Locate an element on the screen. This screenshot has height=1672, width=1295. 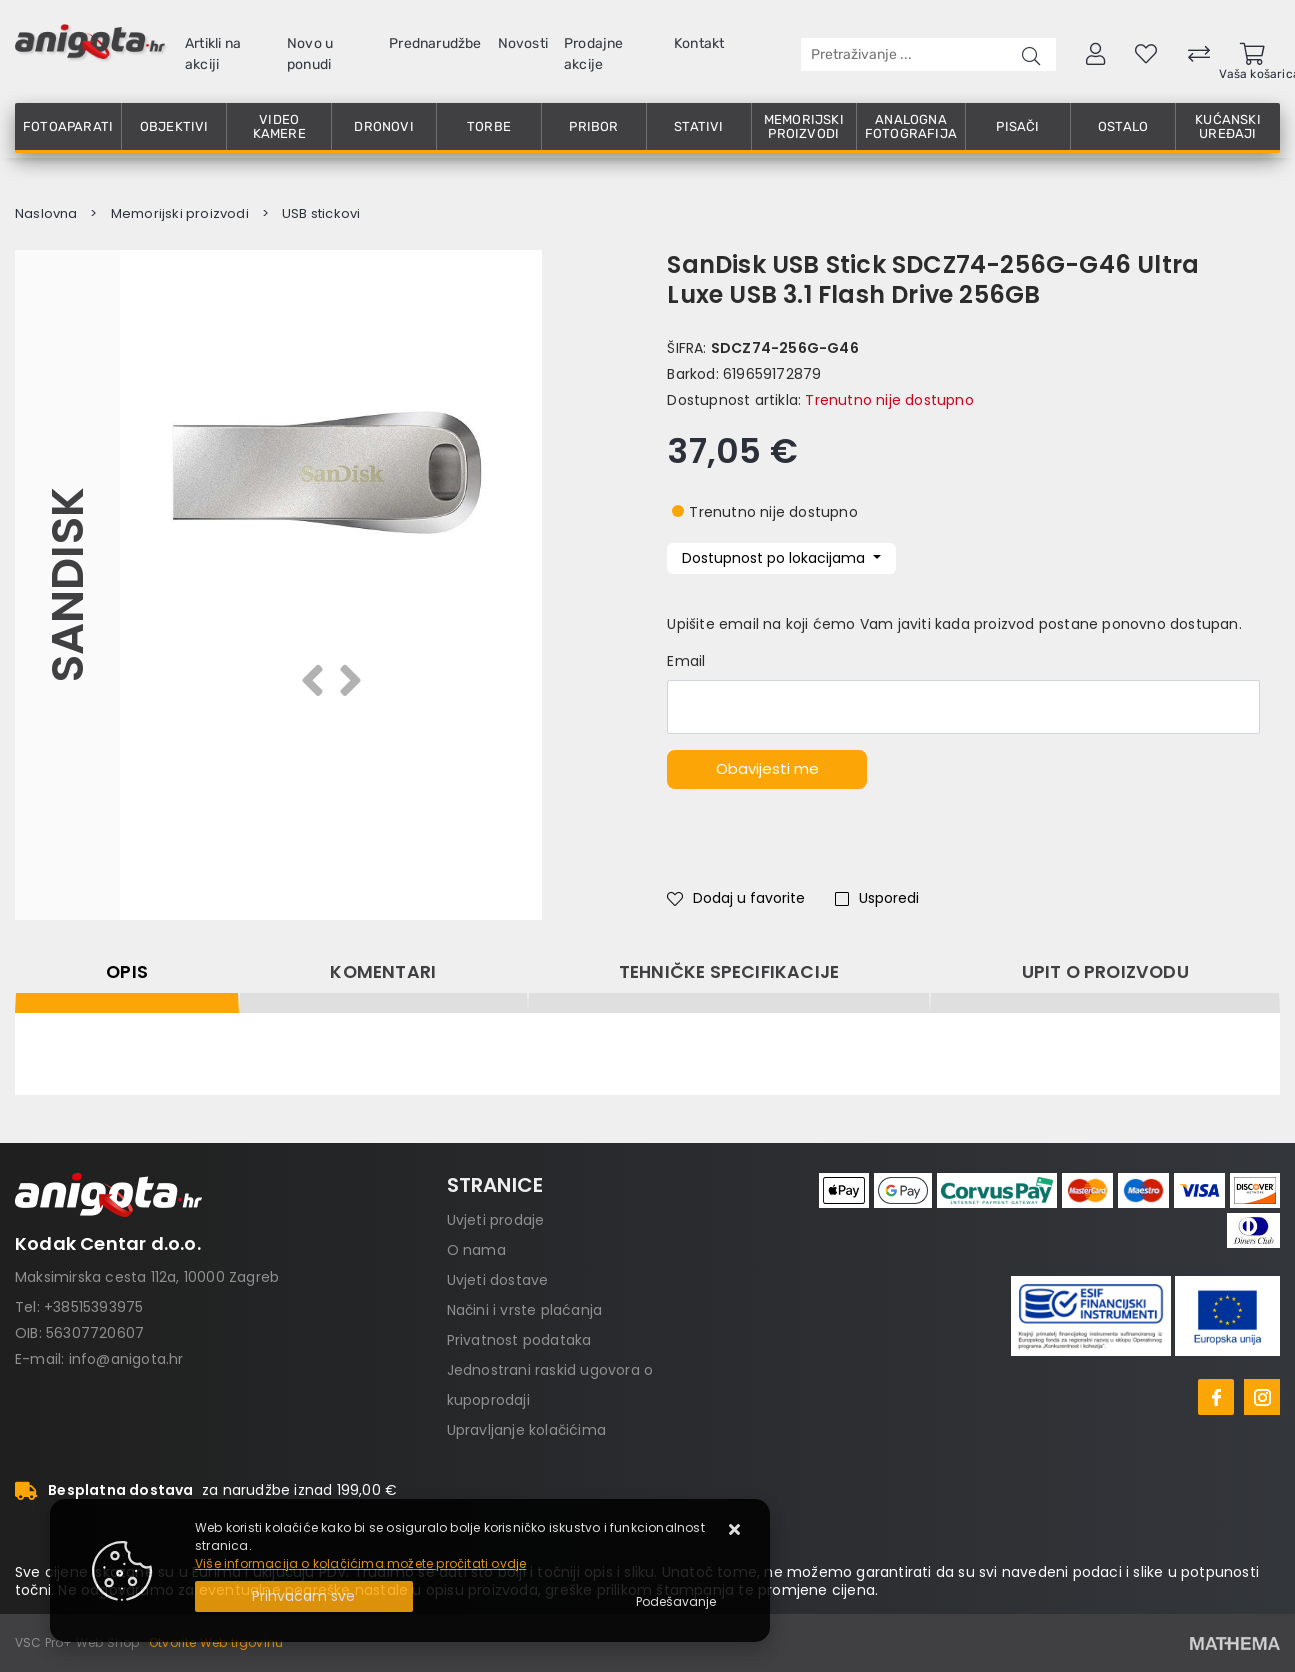
Pribor is located at coordinates (593, 126).